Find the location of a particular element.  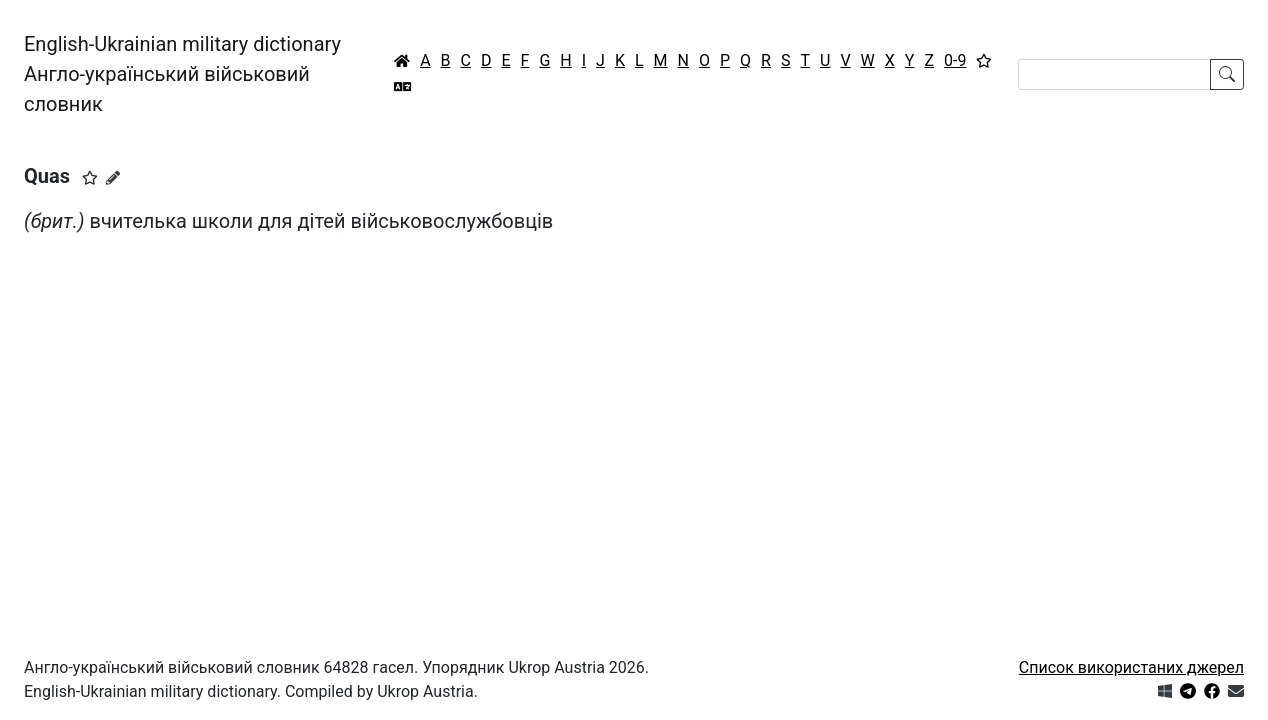

0-9 is located at coordinates (955, 60).